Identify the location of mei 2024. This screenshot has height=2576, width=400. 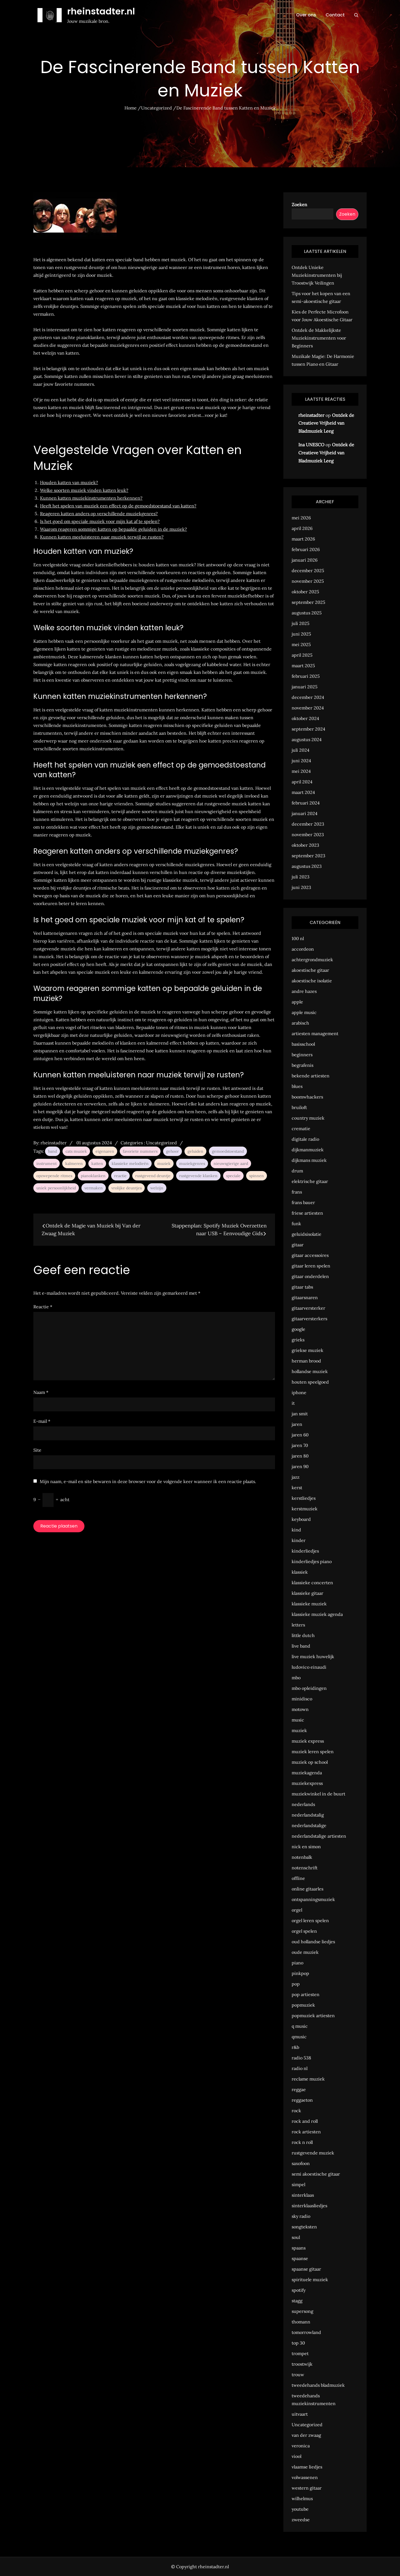
(301, 771).